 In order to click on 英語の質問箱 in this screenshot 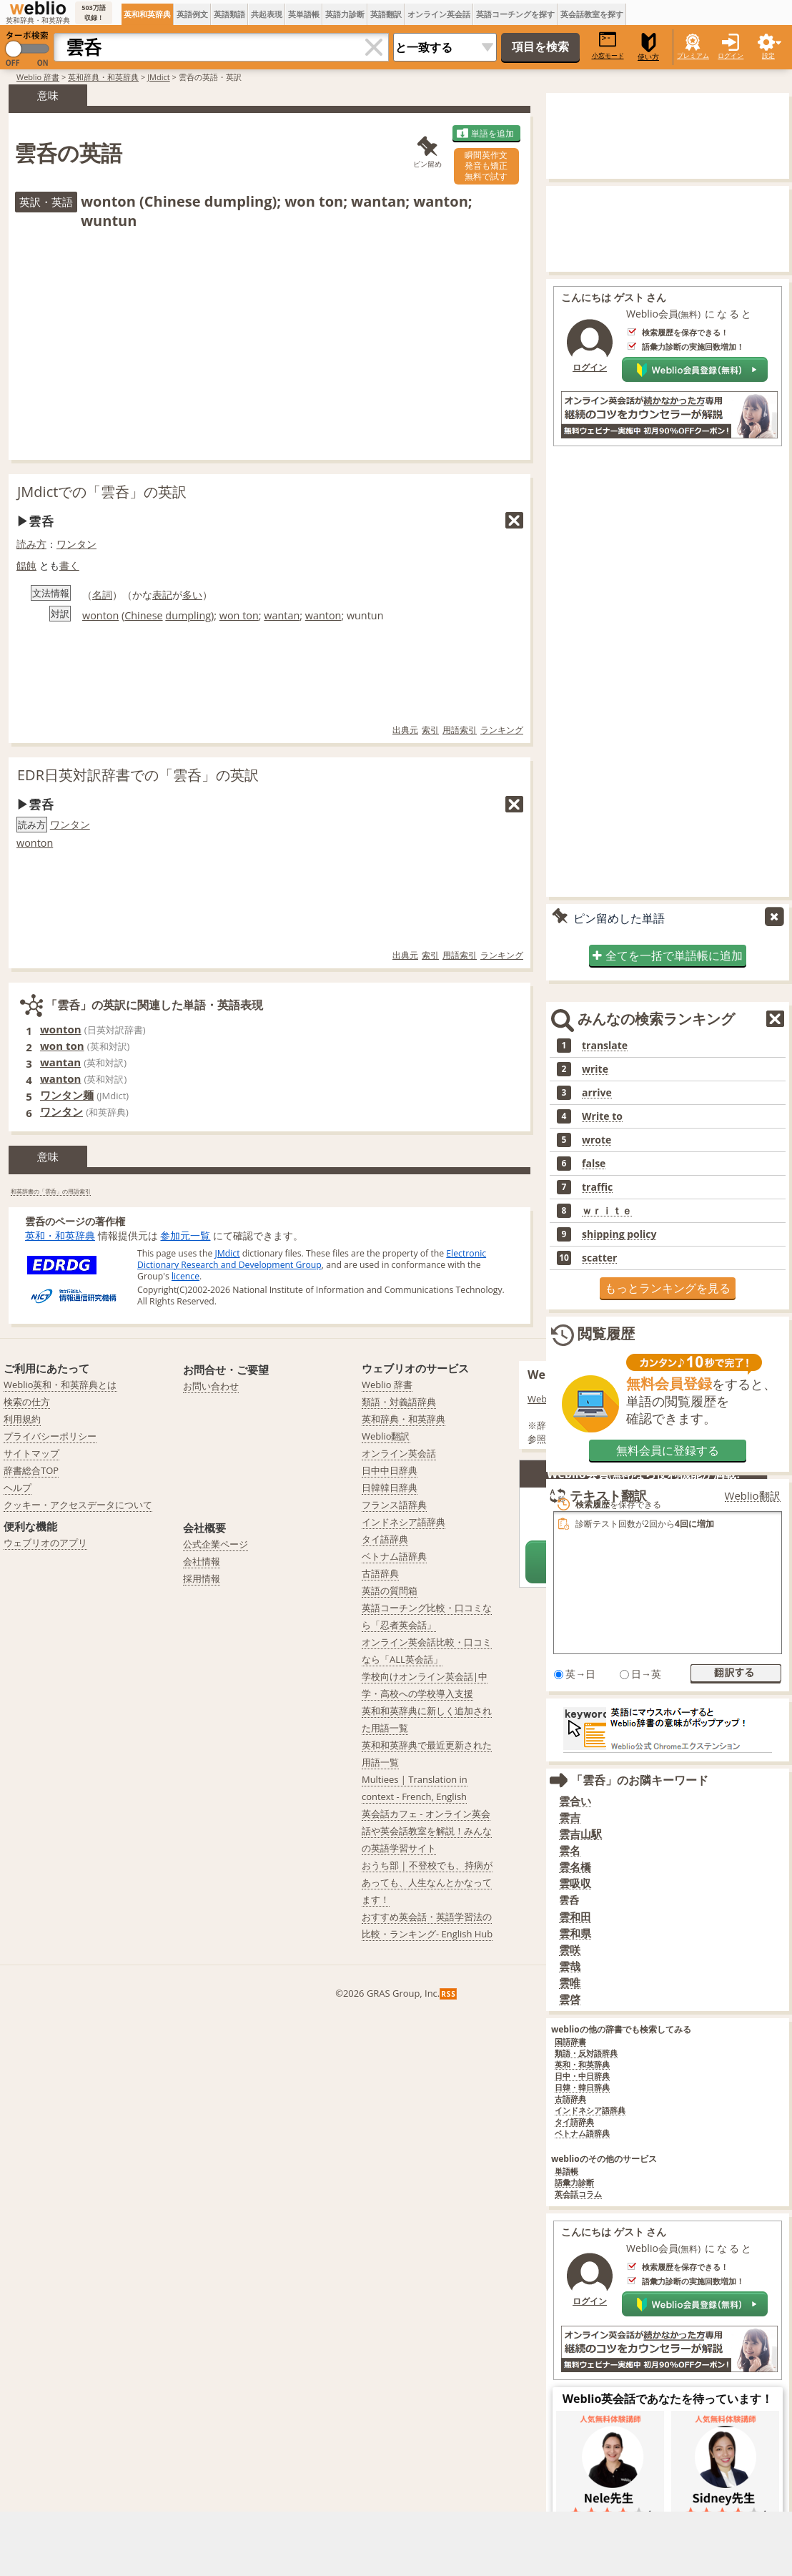, I will do `click(389, 1590)`.